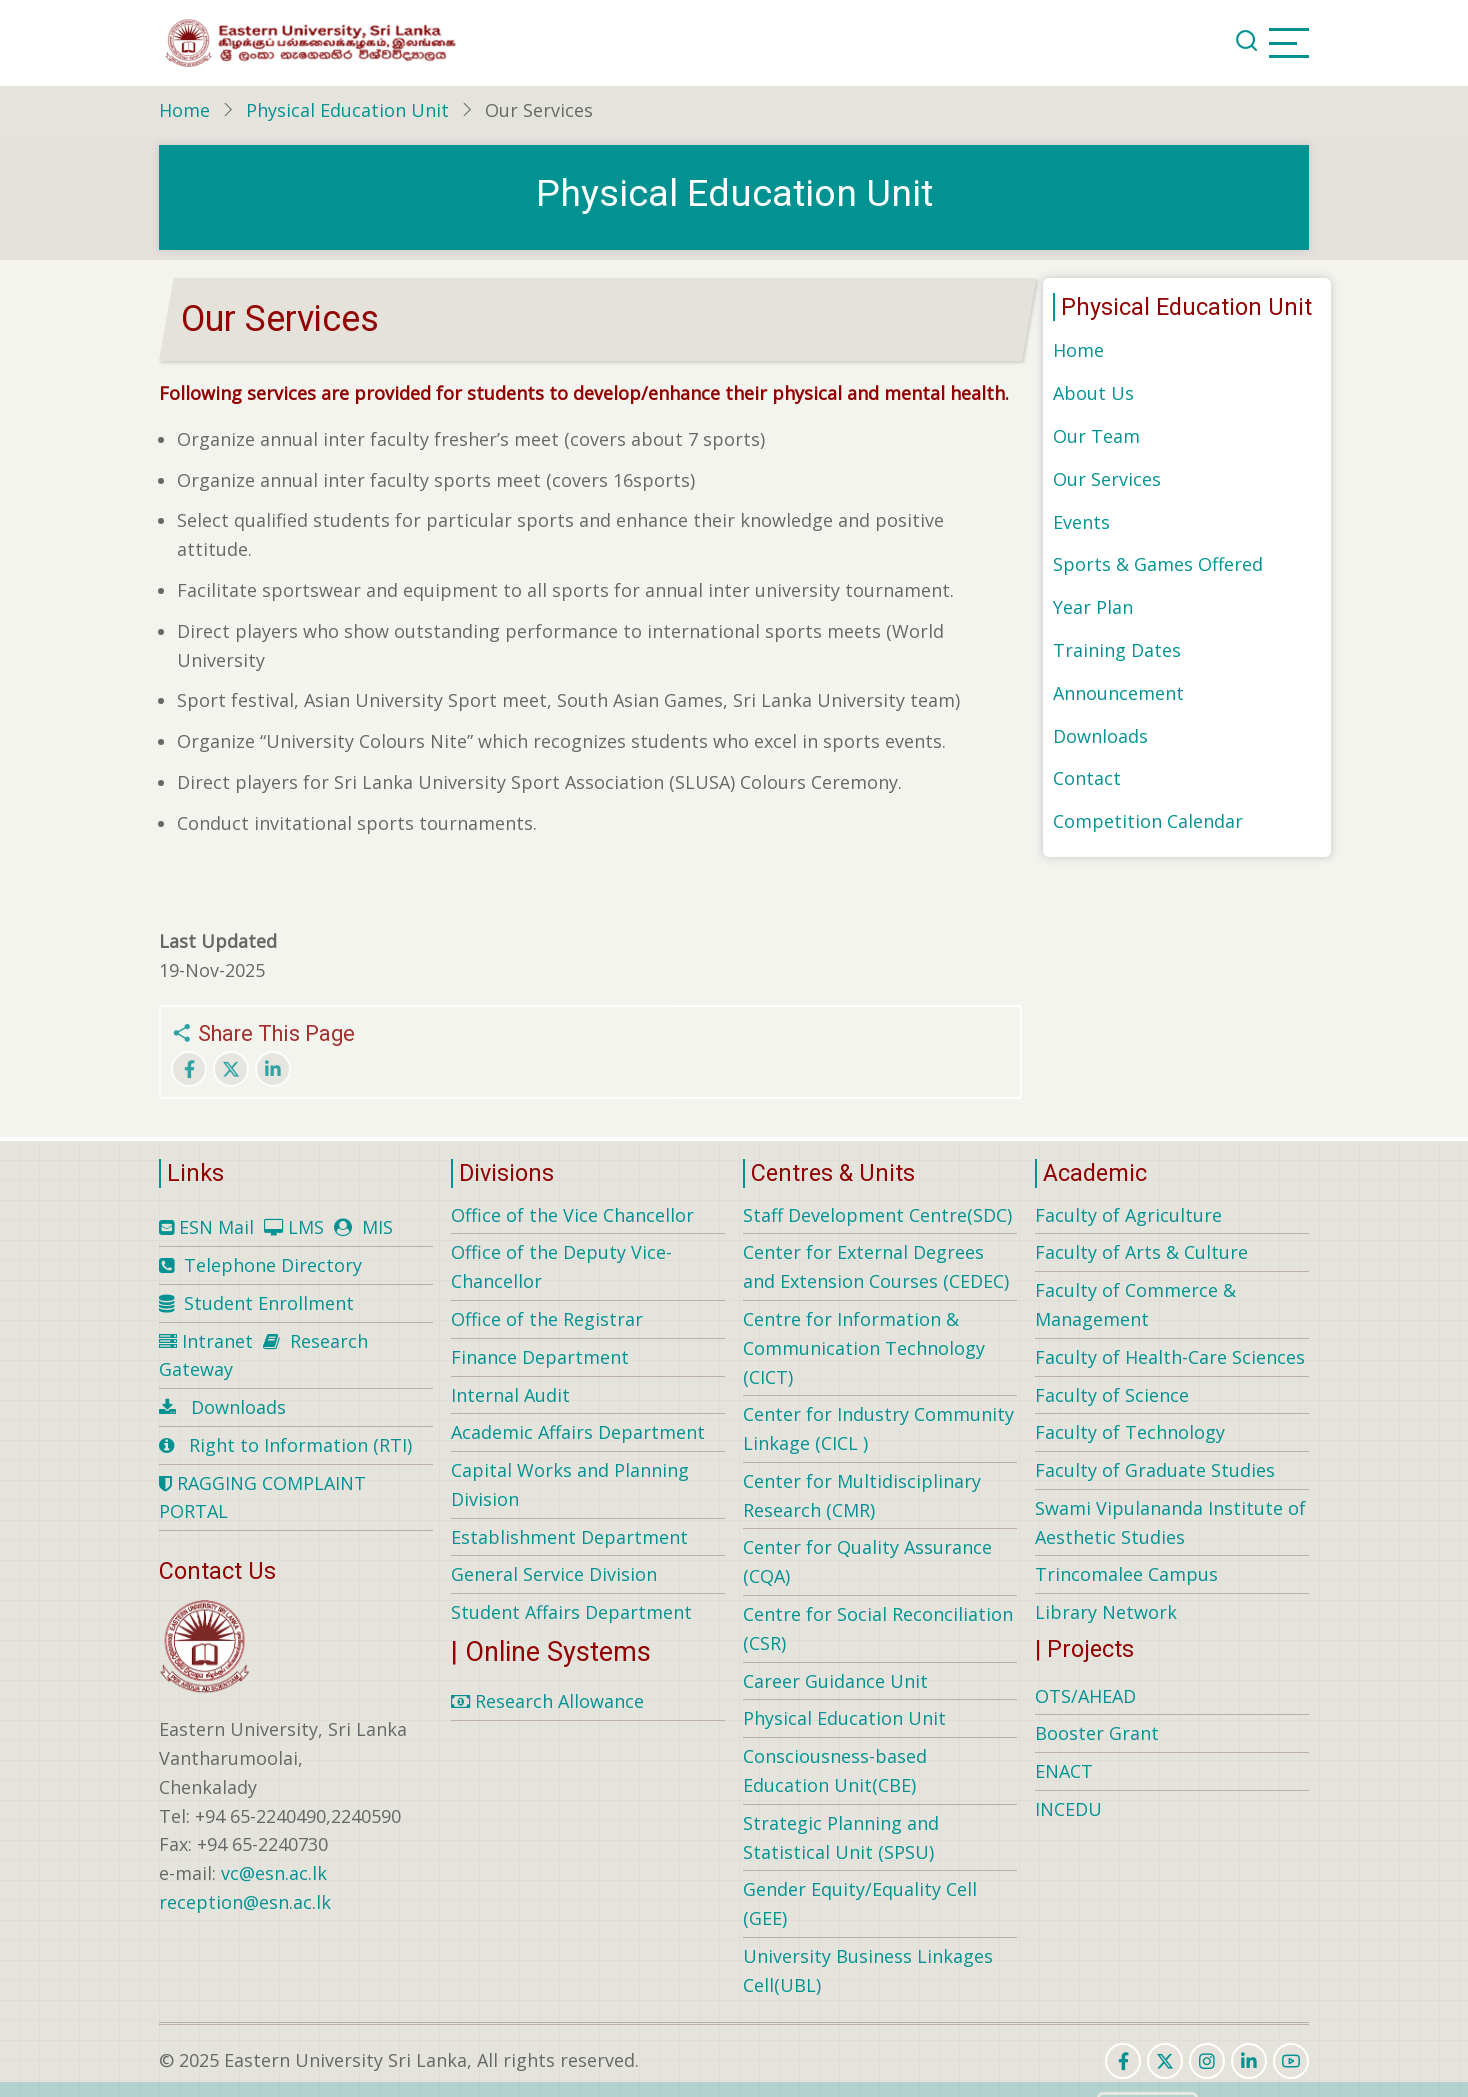 This screenshot has height=2097, width=1468. Describe the element at coordinates (877, 1215) in the screenshot. I see `Staff Development Centre(SDC)` at that location.